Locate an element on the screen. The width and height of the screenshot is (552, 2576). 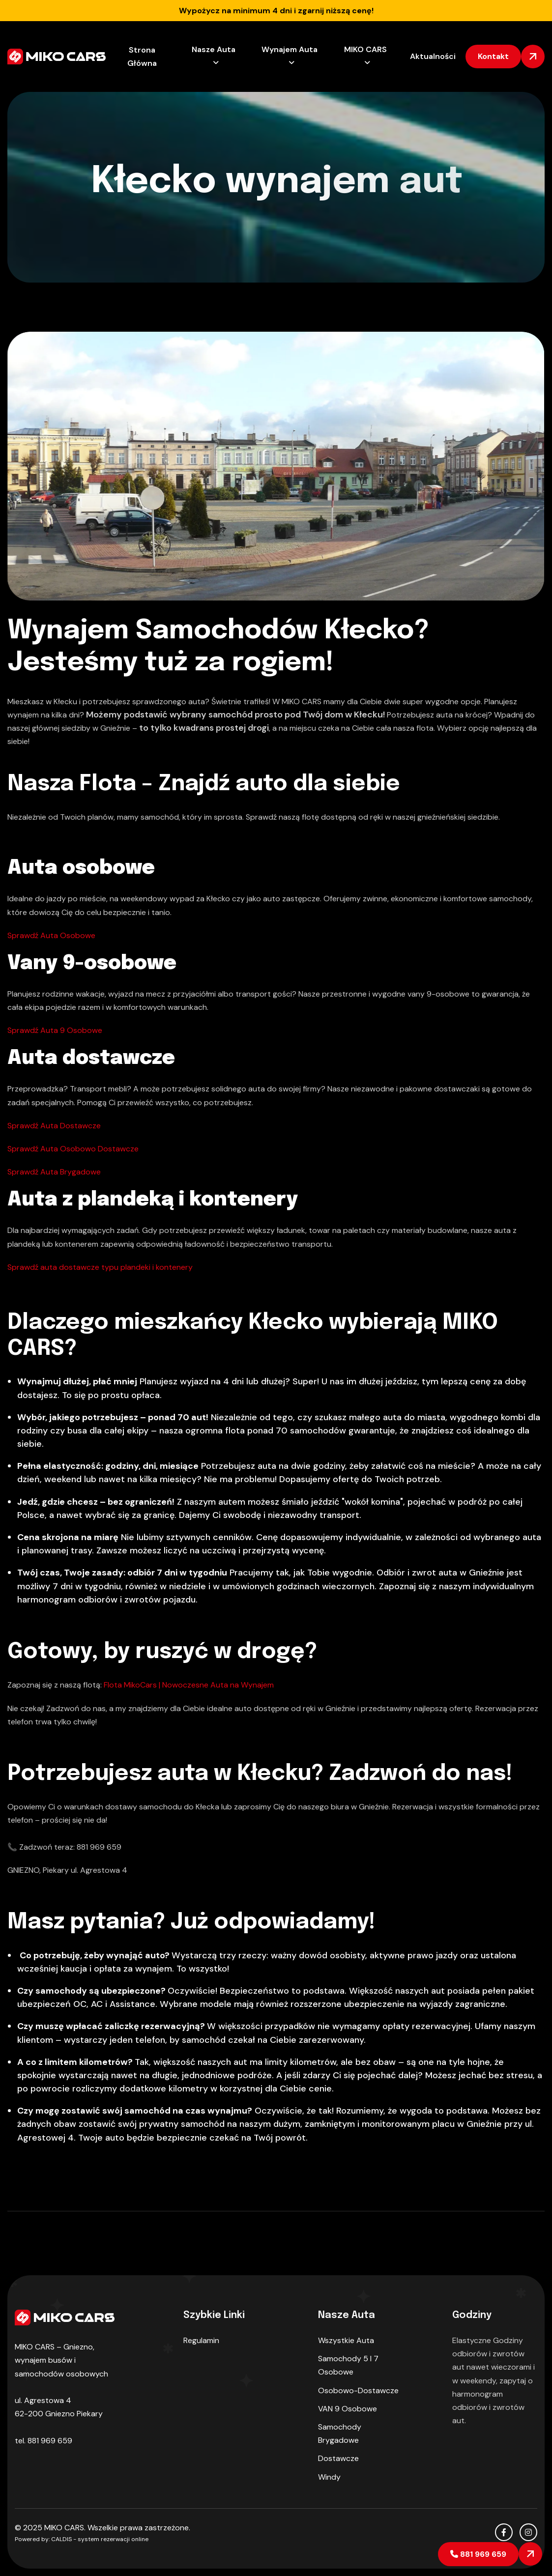
Regulamin is located at coordinates (201, 2340).